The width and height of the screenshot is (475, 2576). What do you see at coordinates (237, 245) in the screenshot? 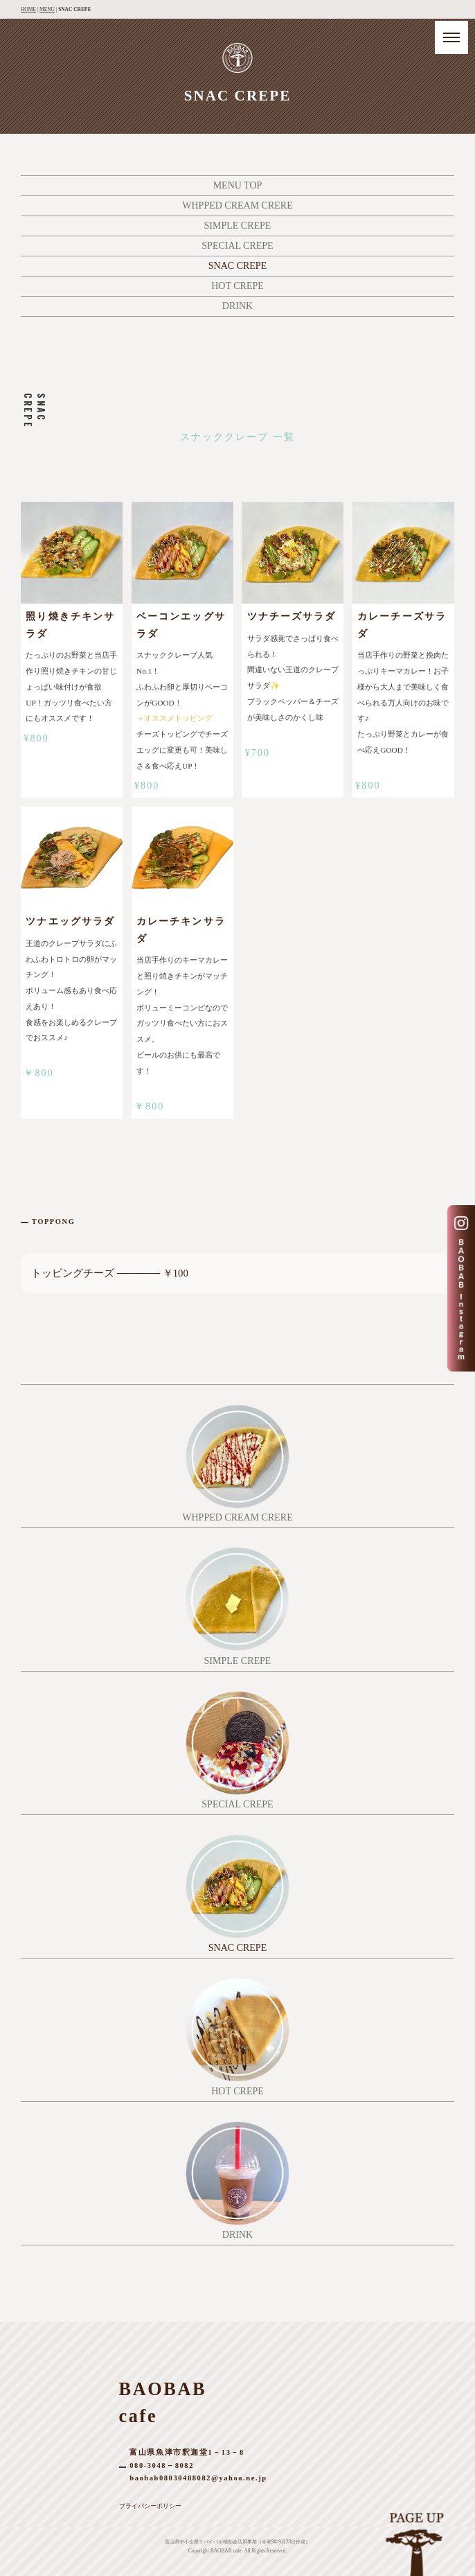
I see `SPECIAL CREPE` at bounding box center [237, 245].